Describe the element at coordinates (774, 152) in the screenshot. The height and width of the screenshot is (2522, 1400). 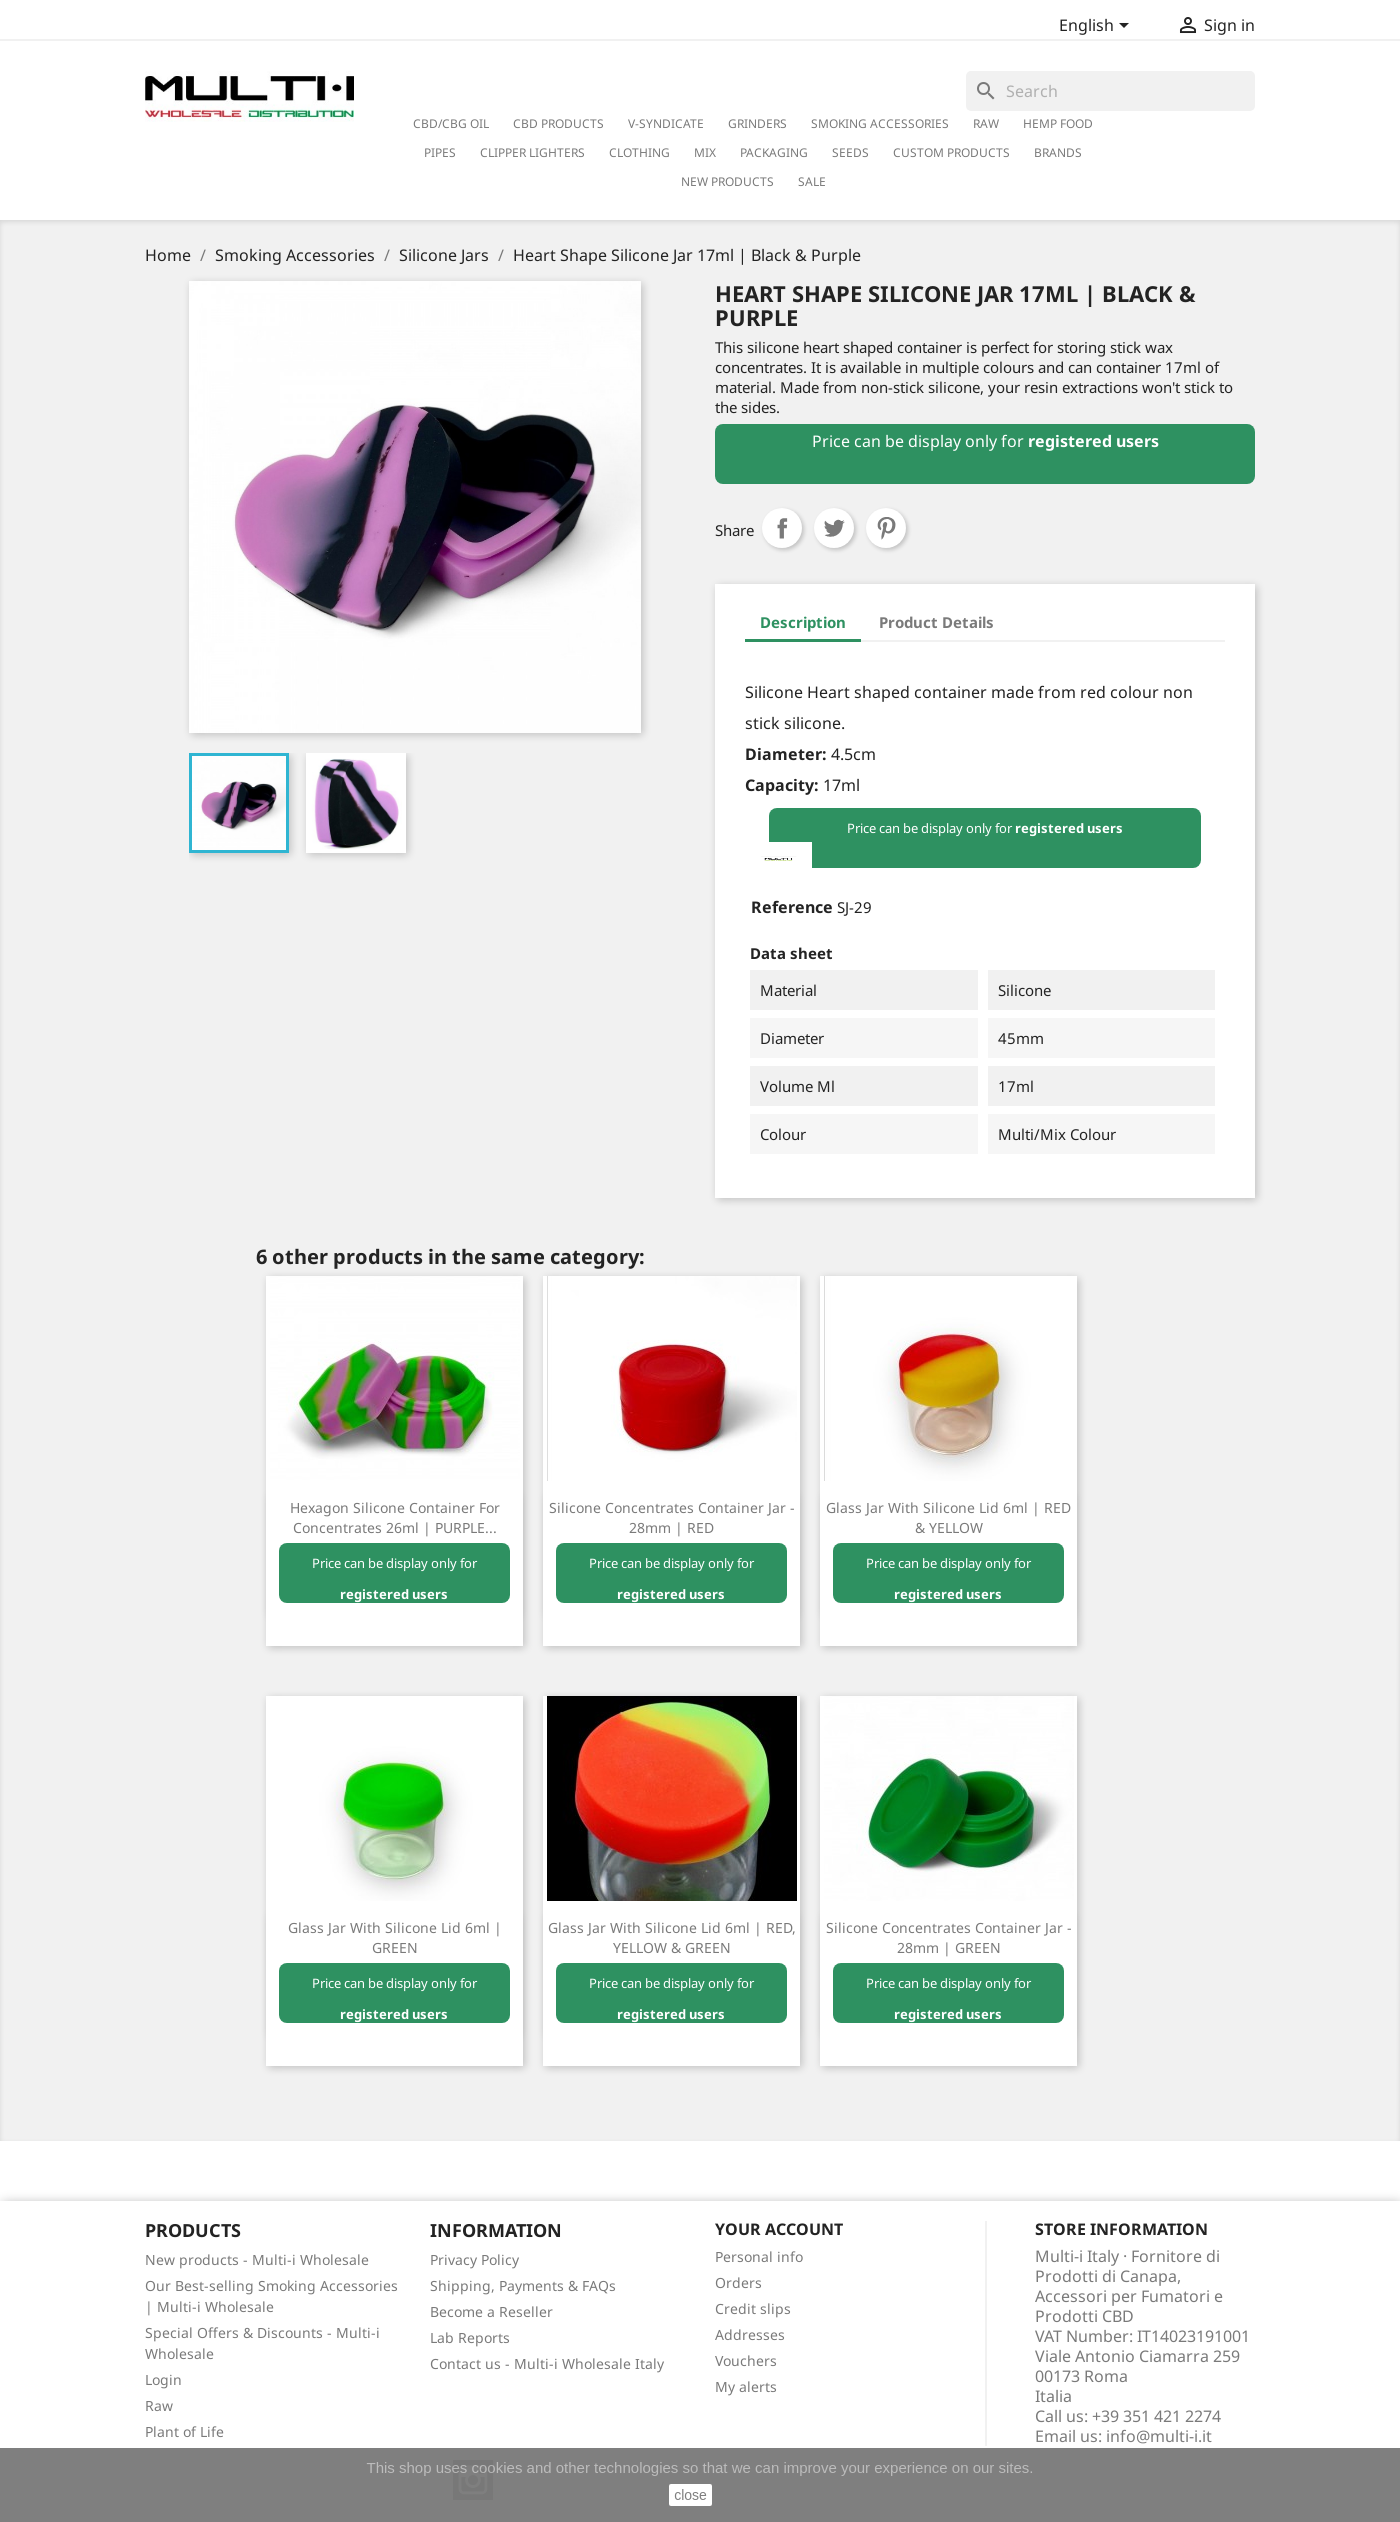
I see `PACKAGING` at that location.